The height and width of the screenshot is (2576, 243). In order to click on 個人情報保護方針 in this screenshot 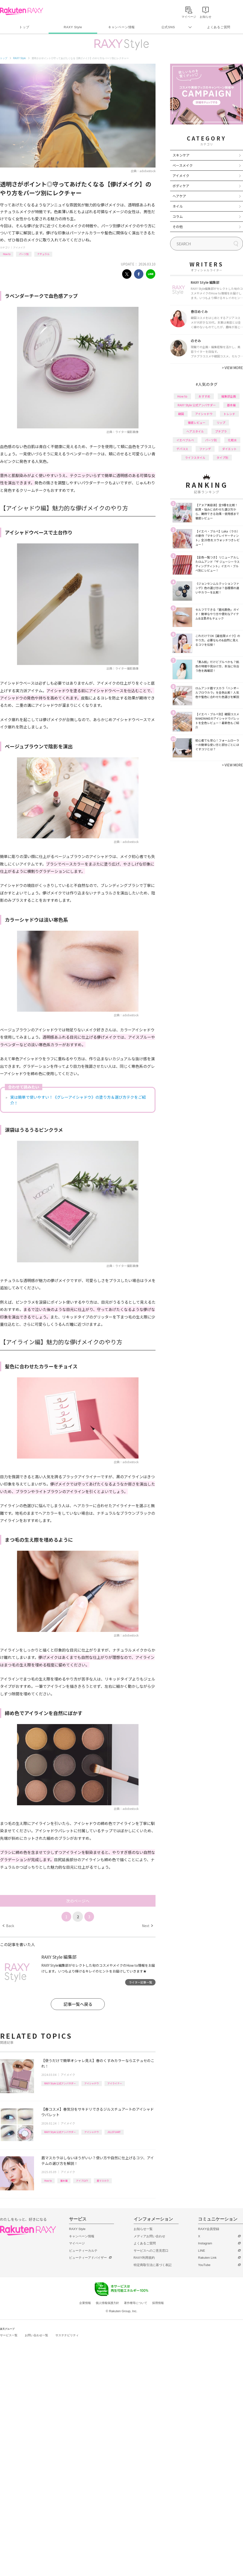, I will do `click(107, 2303)`.